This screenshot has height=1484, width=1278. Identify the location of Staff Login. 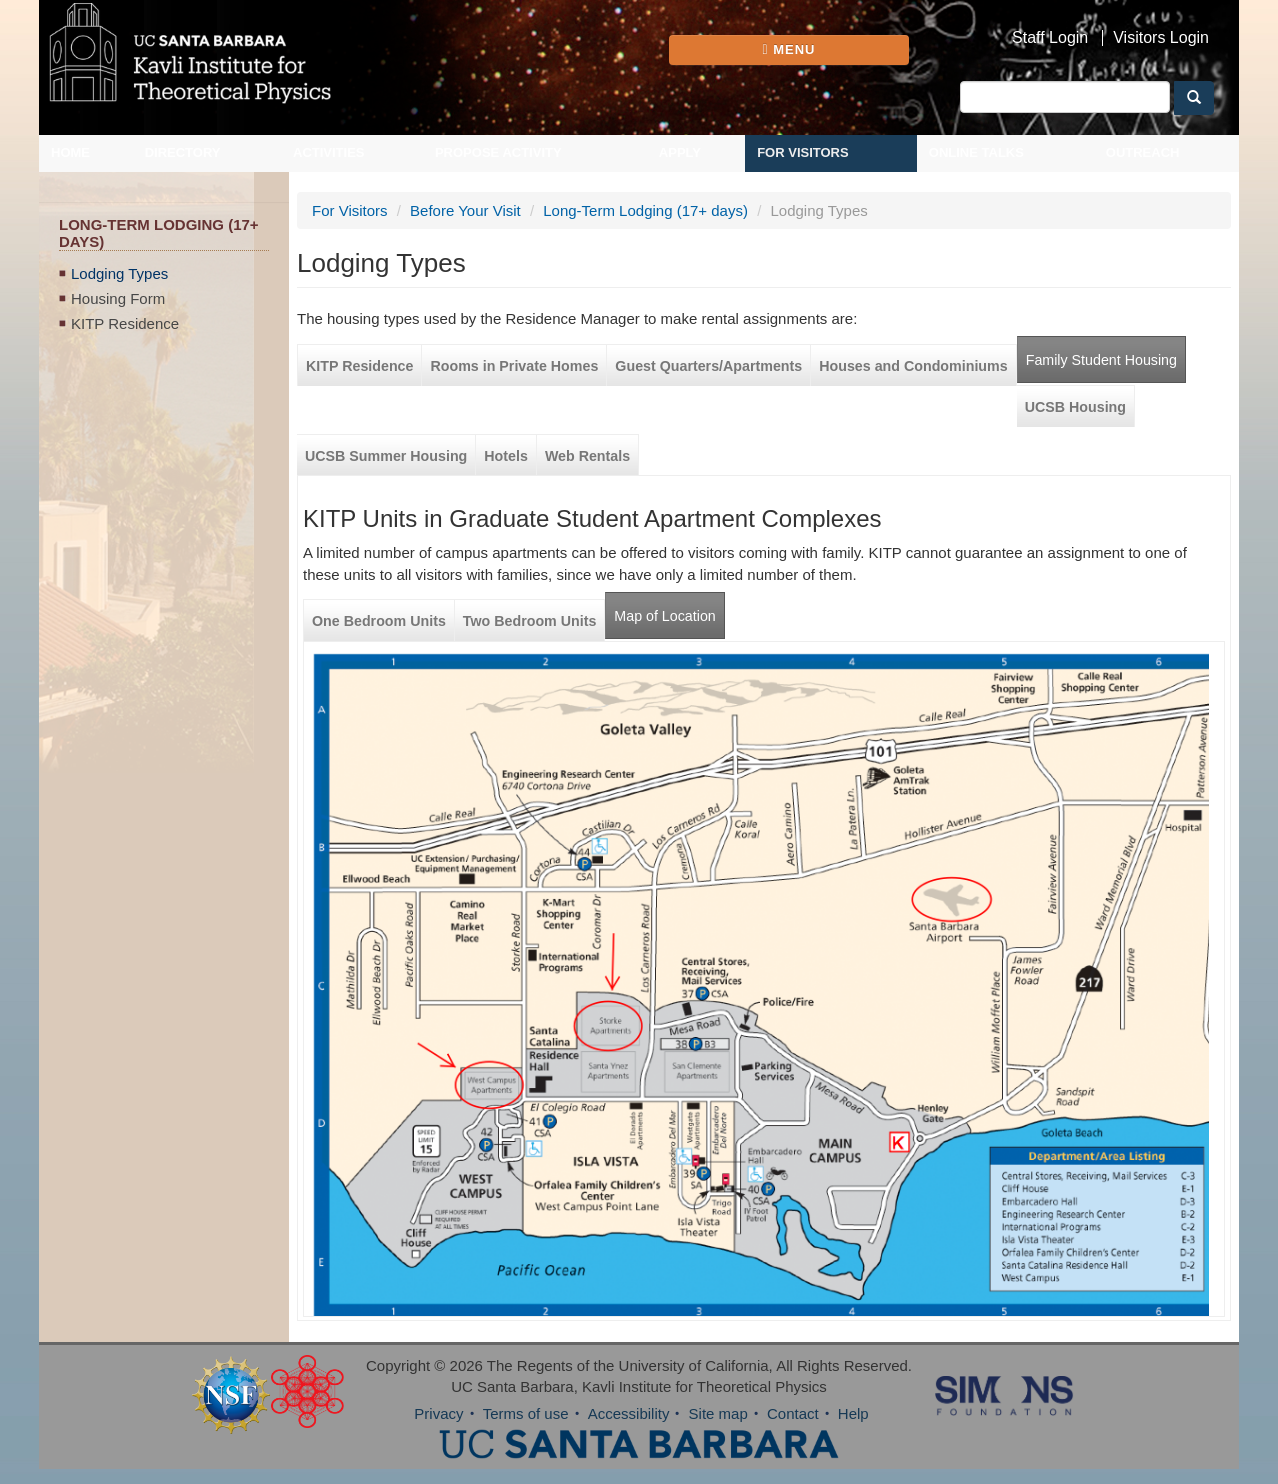
(1050, 38).